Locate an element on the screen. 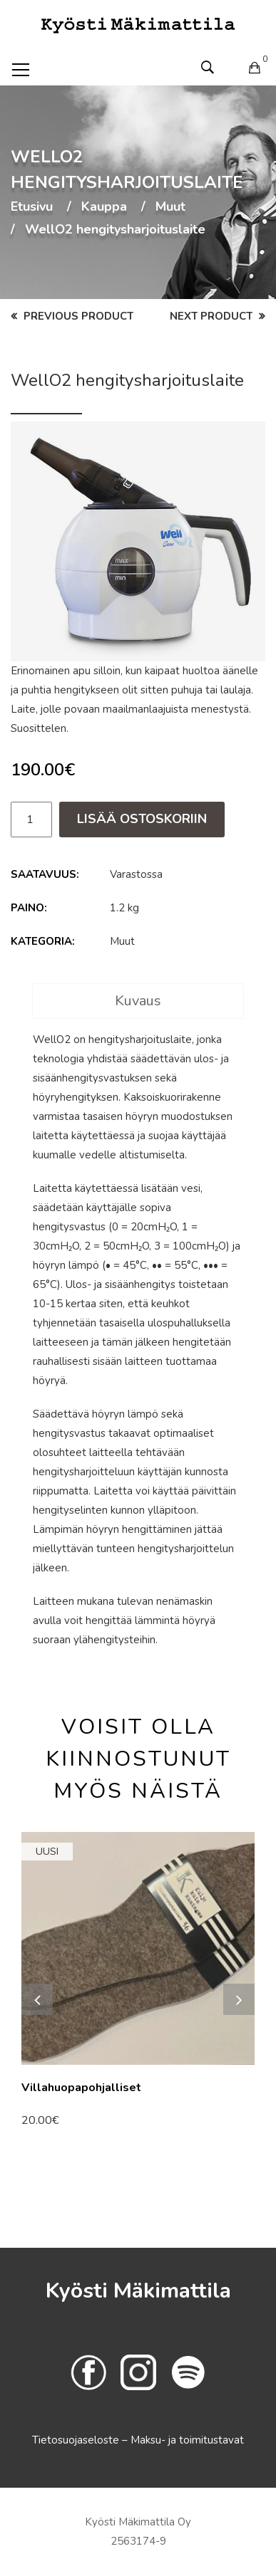 This screenshot has width=276, height=2576. Kategoria: is located at coordinates (43, 941).